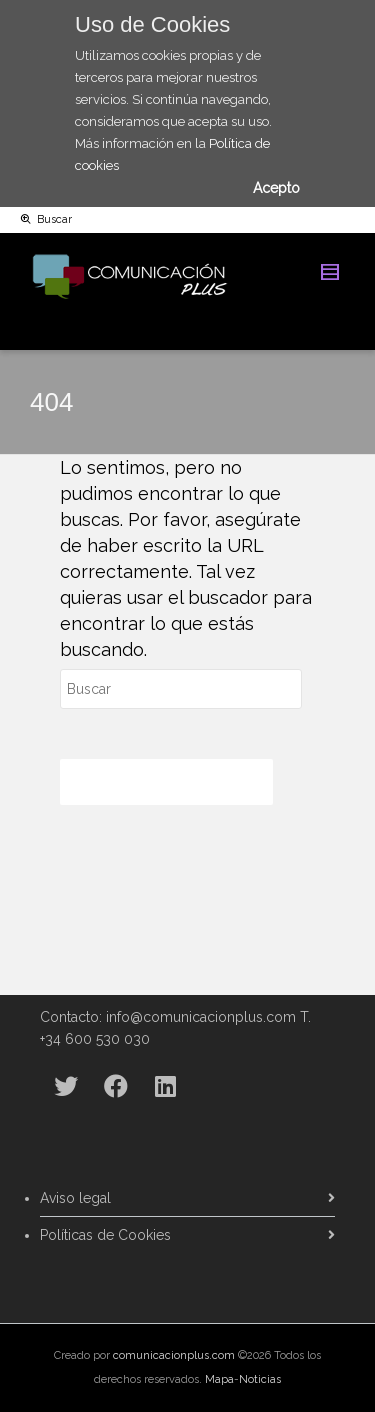 The image size is (375, 1412). Describe the element at coordinates (174, 1355) in the screenshot. I see `comunicacionplus.com` at that location.